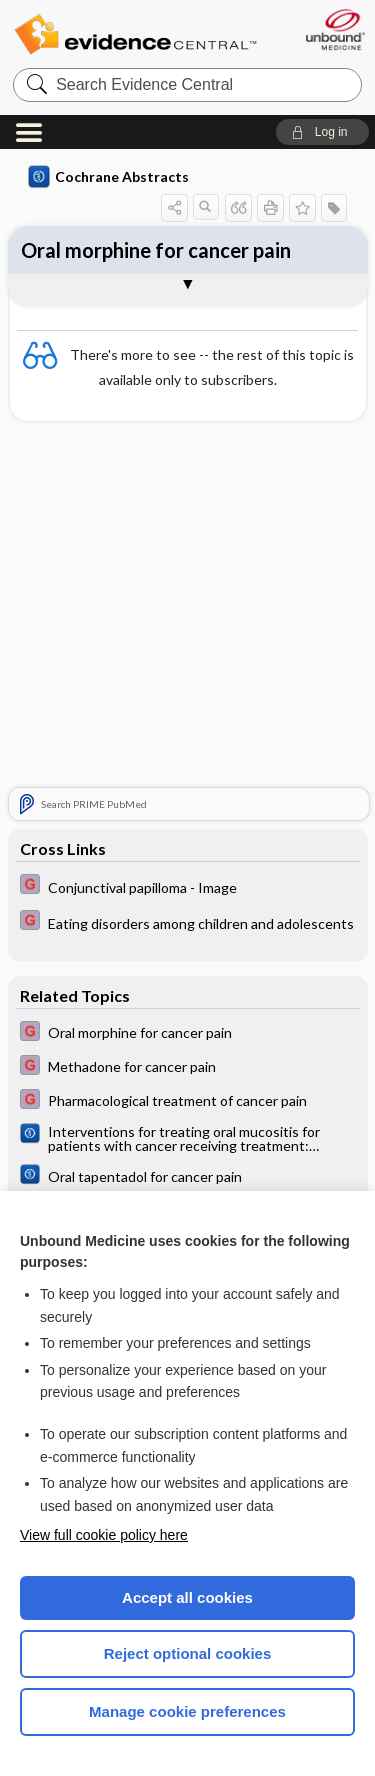 The height and width of the screenshot is (1776, 375). What do you see at coordinates (322, 132) in the screenshot?
I see `[button]` at bounding box center [322, 132].